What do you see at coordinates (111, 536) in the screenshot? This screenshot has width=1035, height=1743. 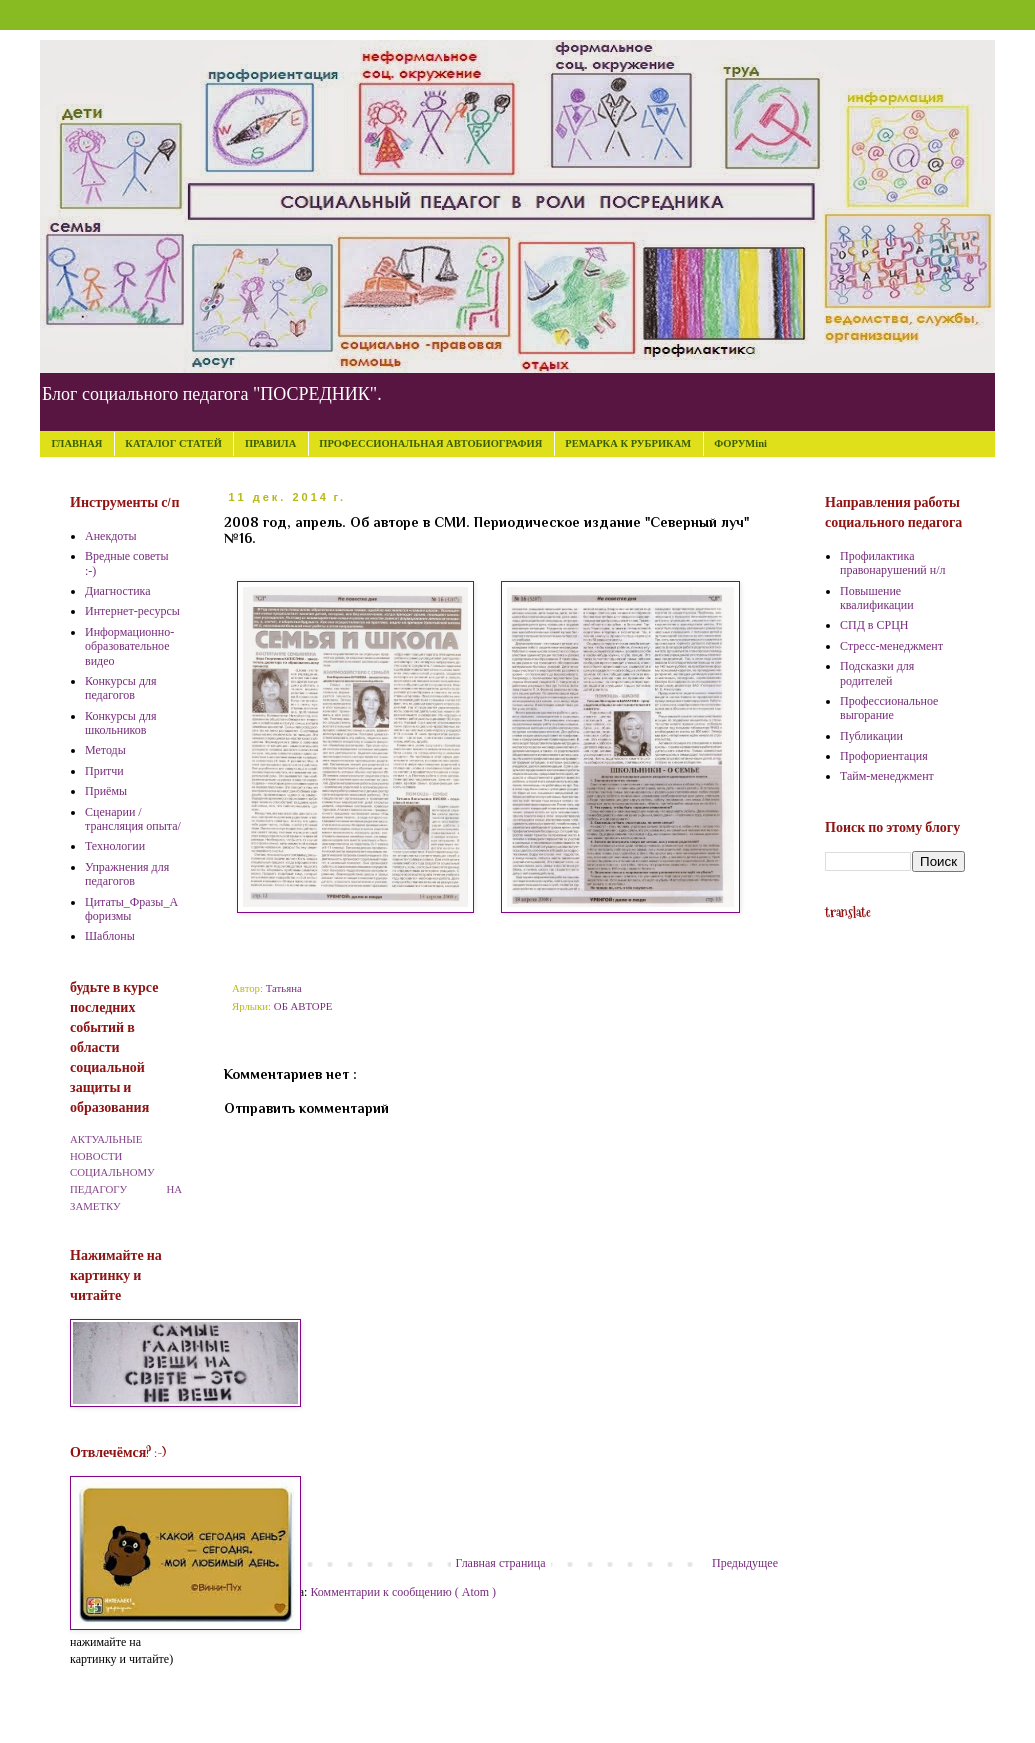 I see `Анекдоты` at bounding box center [111, 536].